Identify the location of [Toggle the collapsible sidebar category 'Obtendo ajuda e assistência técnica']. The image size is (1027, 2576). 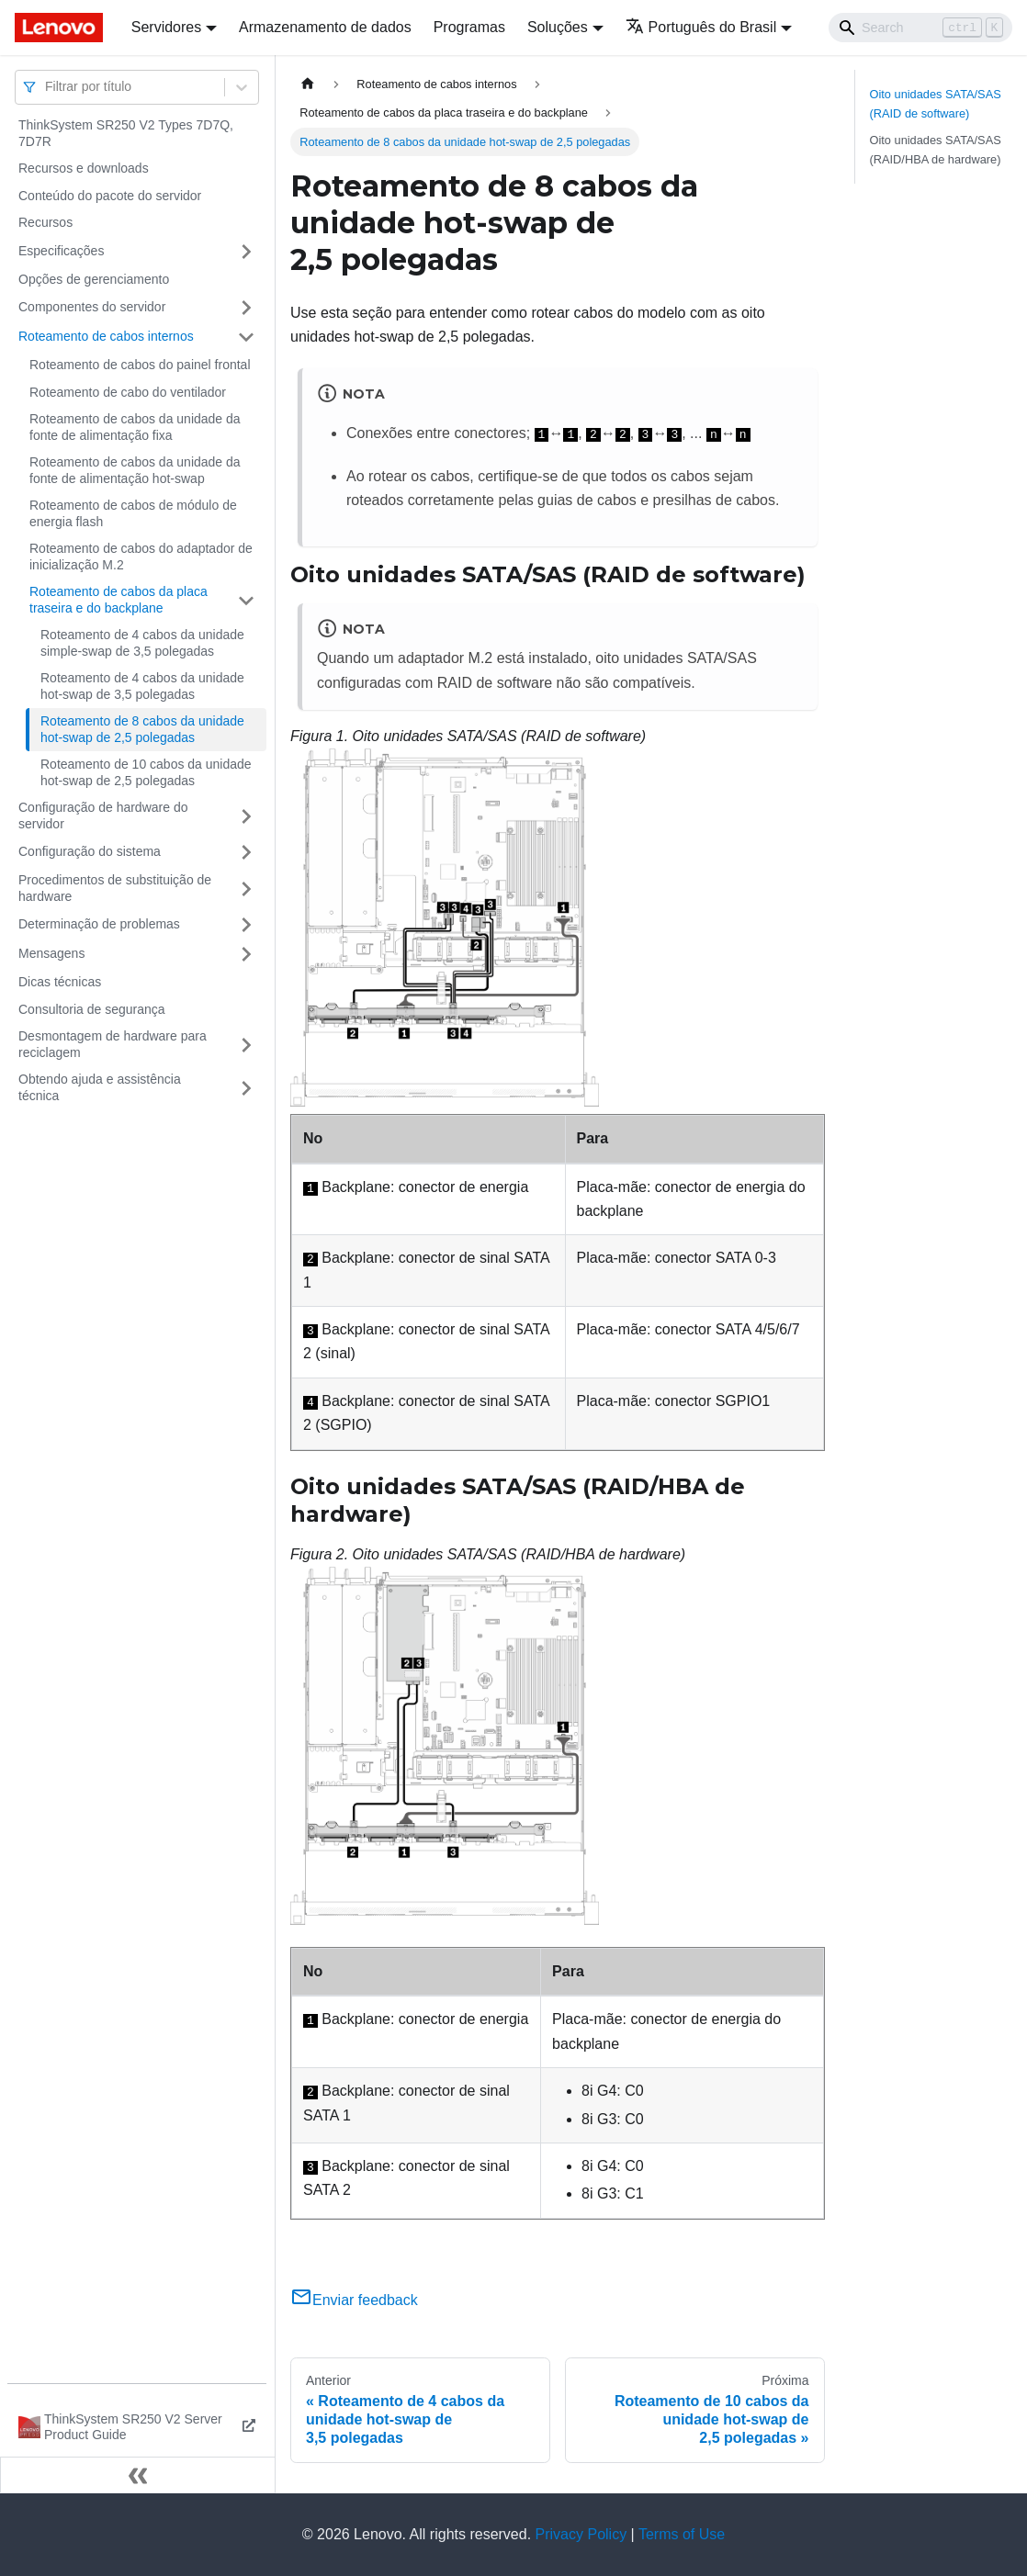
(246, 1087).